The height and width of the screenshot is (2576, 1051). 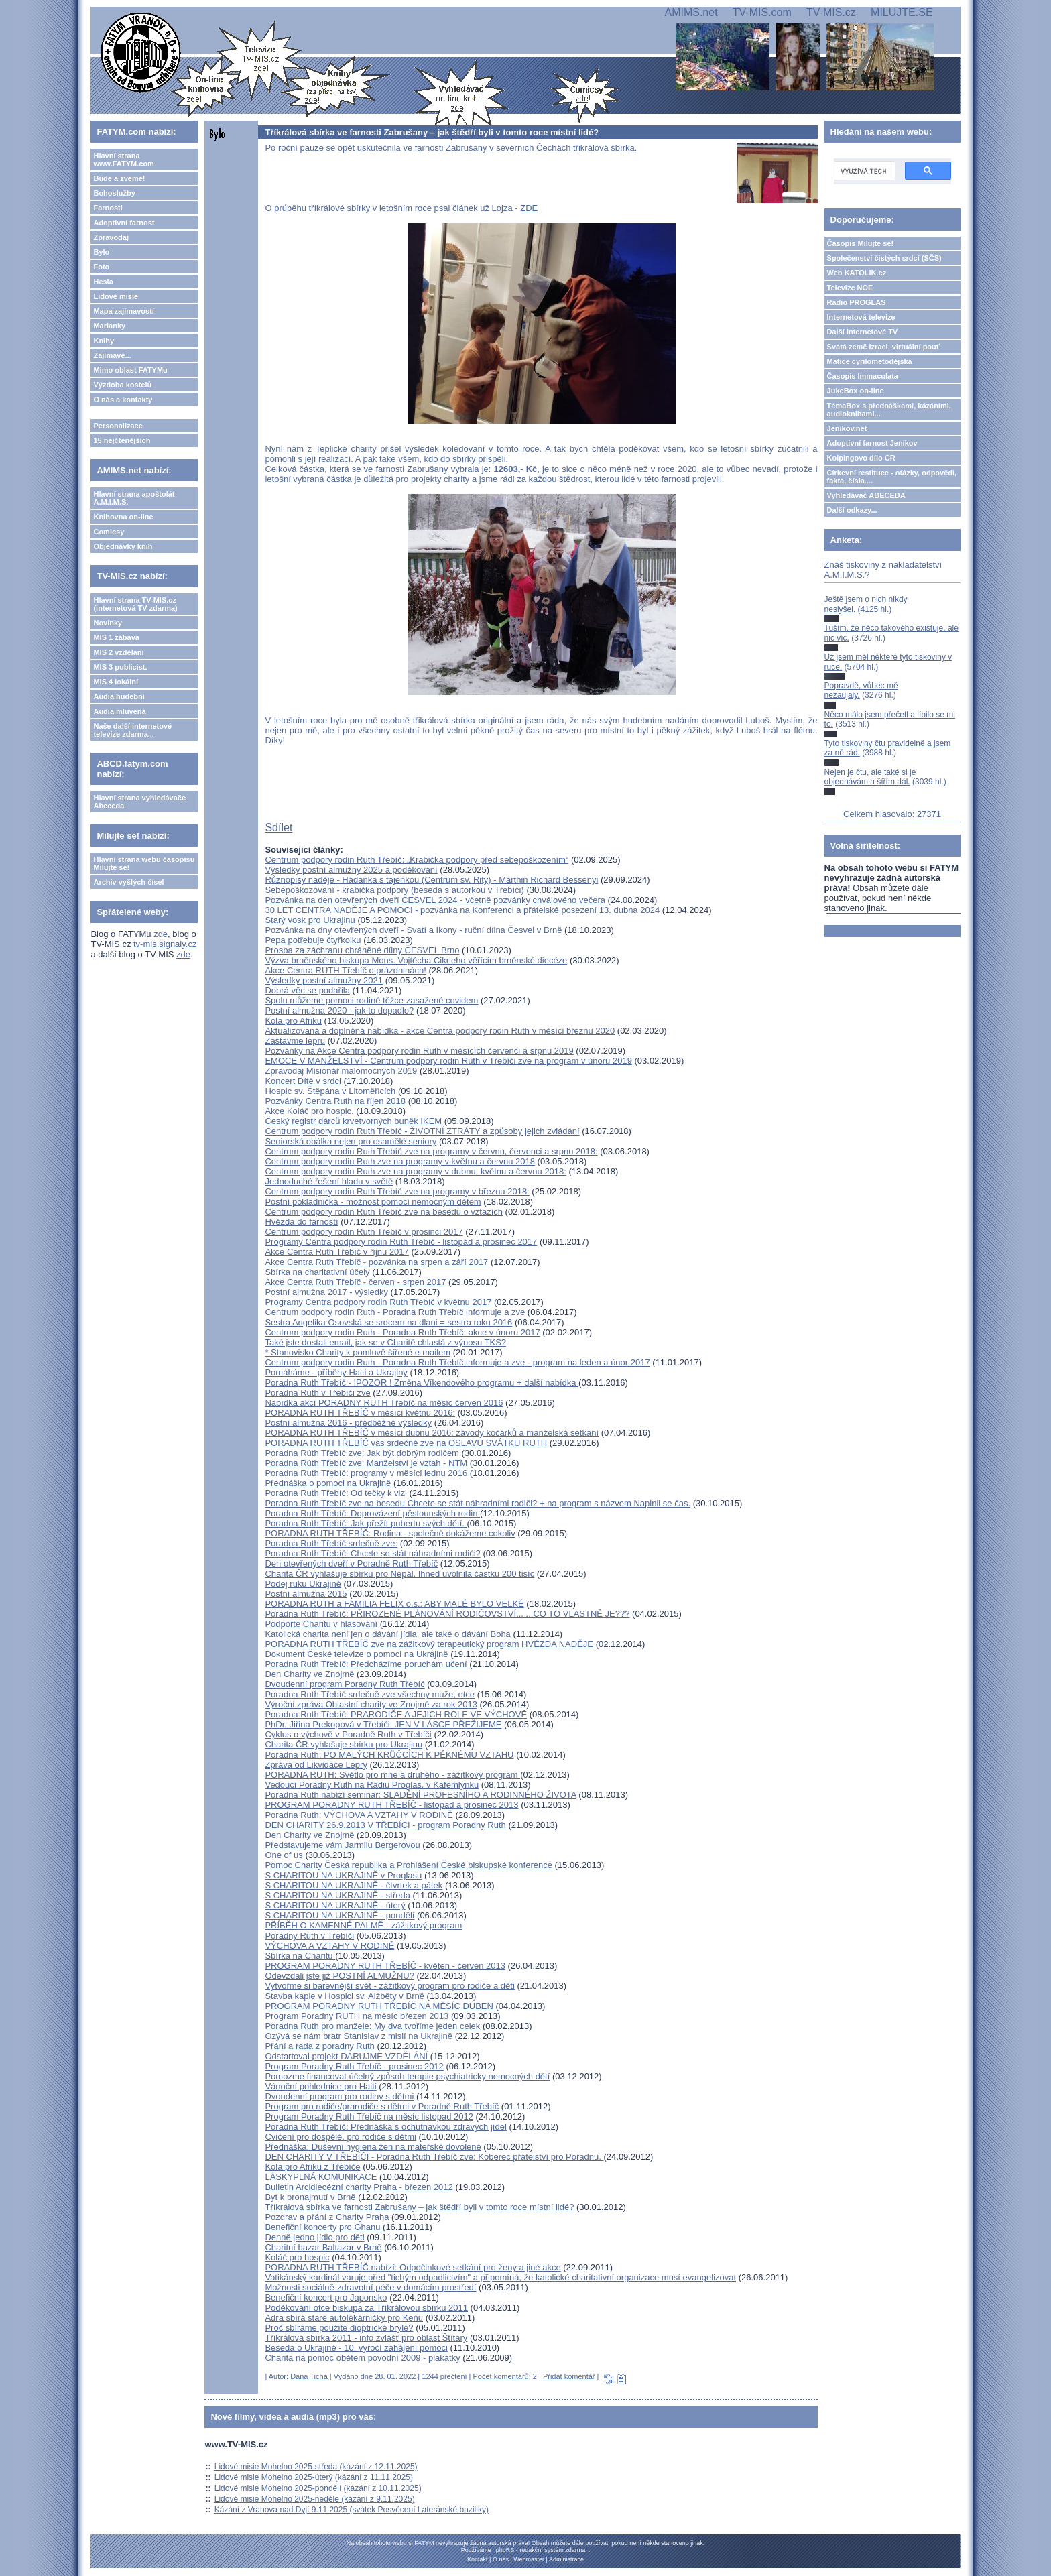 What do you see at coordinates (314, 2237) in the screenshot?
I see `Denně jedno jídlo pro děti` at bounding box center [314, 2237].